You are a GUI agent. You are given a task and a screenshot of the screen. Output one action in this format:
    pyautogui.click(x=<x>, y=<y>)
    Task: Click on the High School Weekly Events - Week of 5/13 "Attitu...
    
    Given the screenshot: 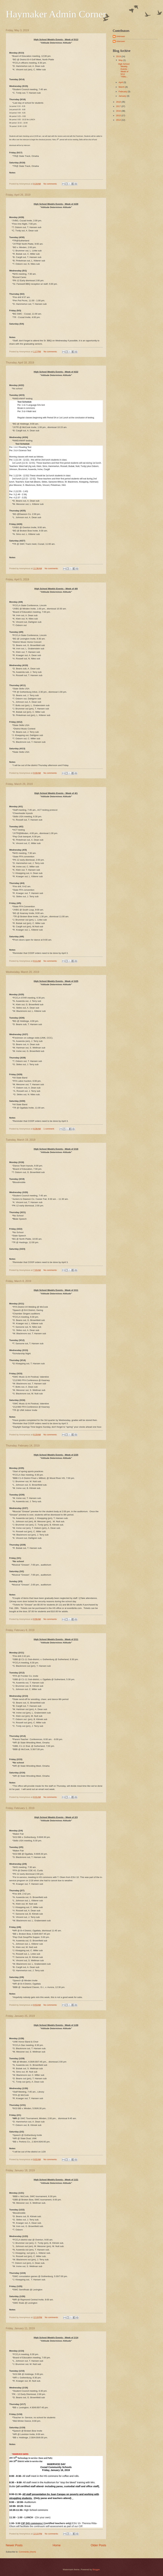 What is the action you would take?
    pyautogui.click(x=123, y=70)
    